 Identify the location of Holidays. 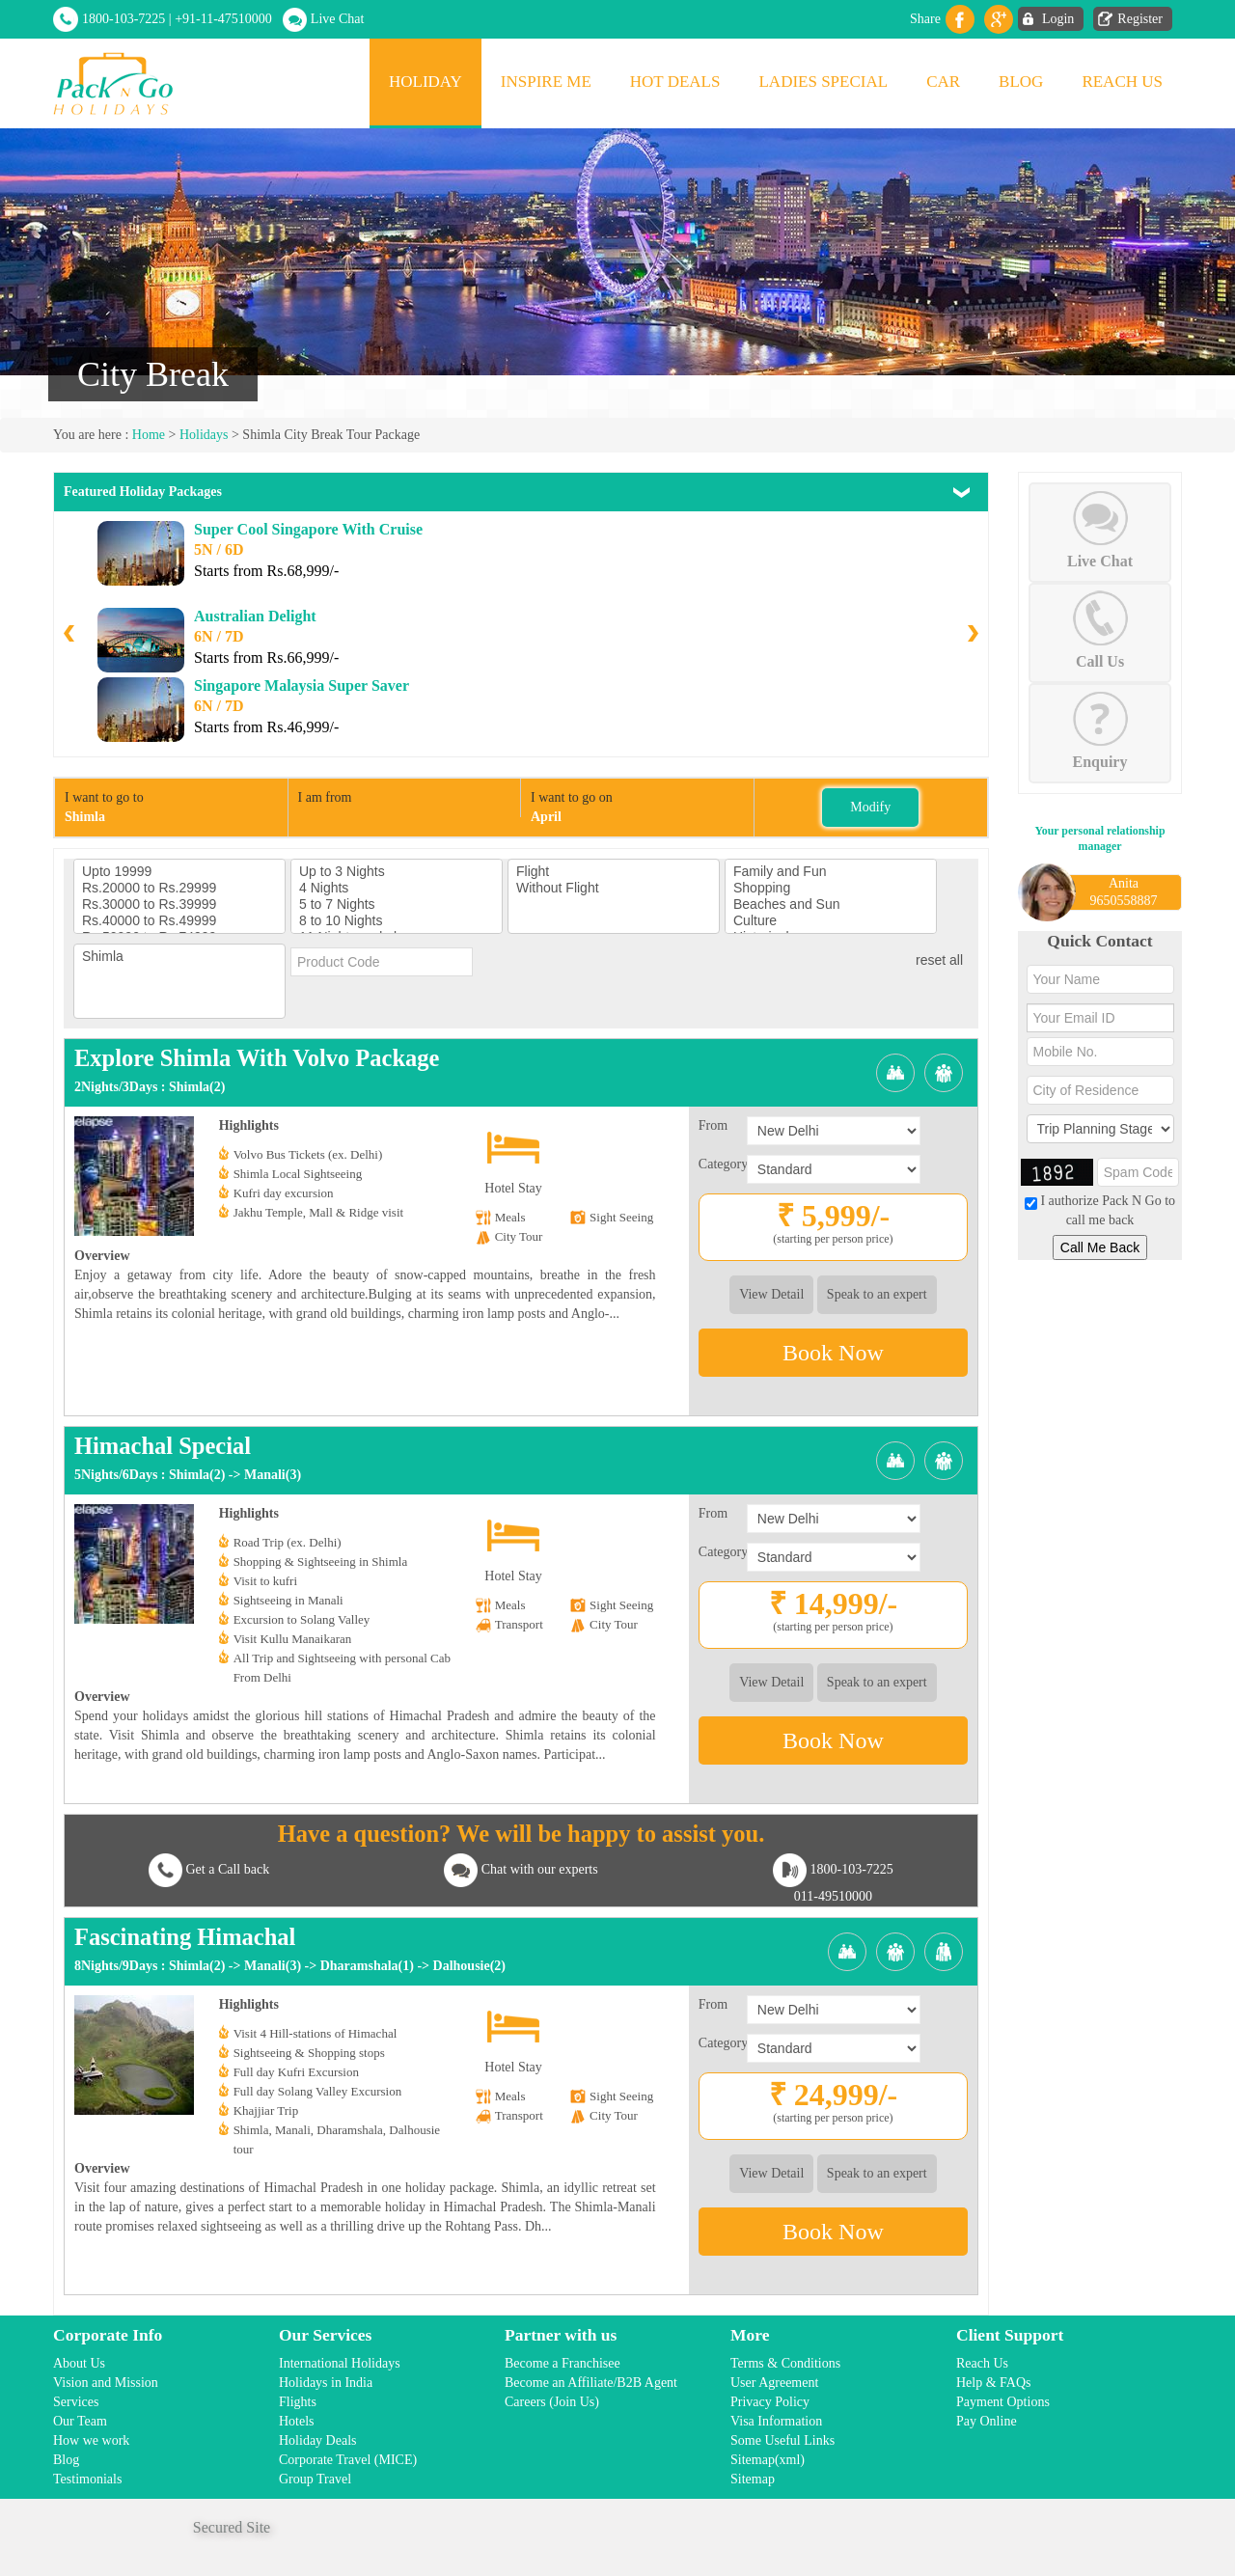
(204, 434).